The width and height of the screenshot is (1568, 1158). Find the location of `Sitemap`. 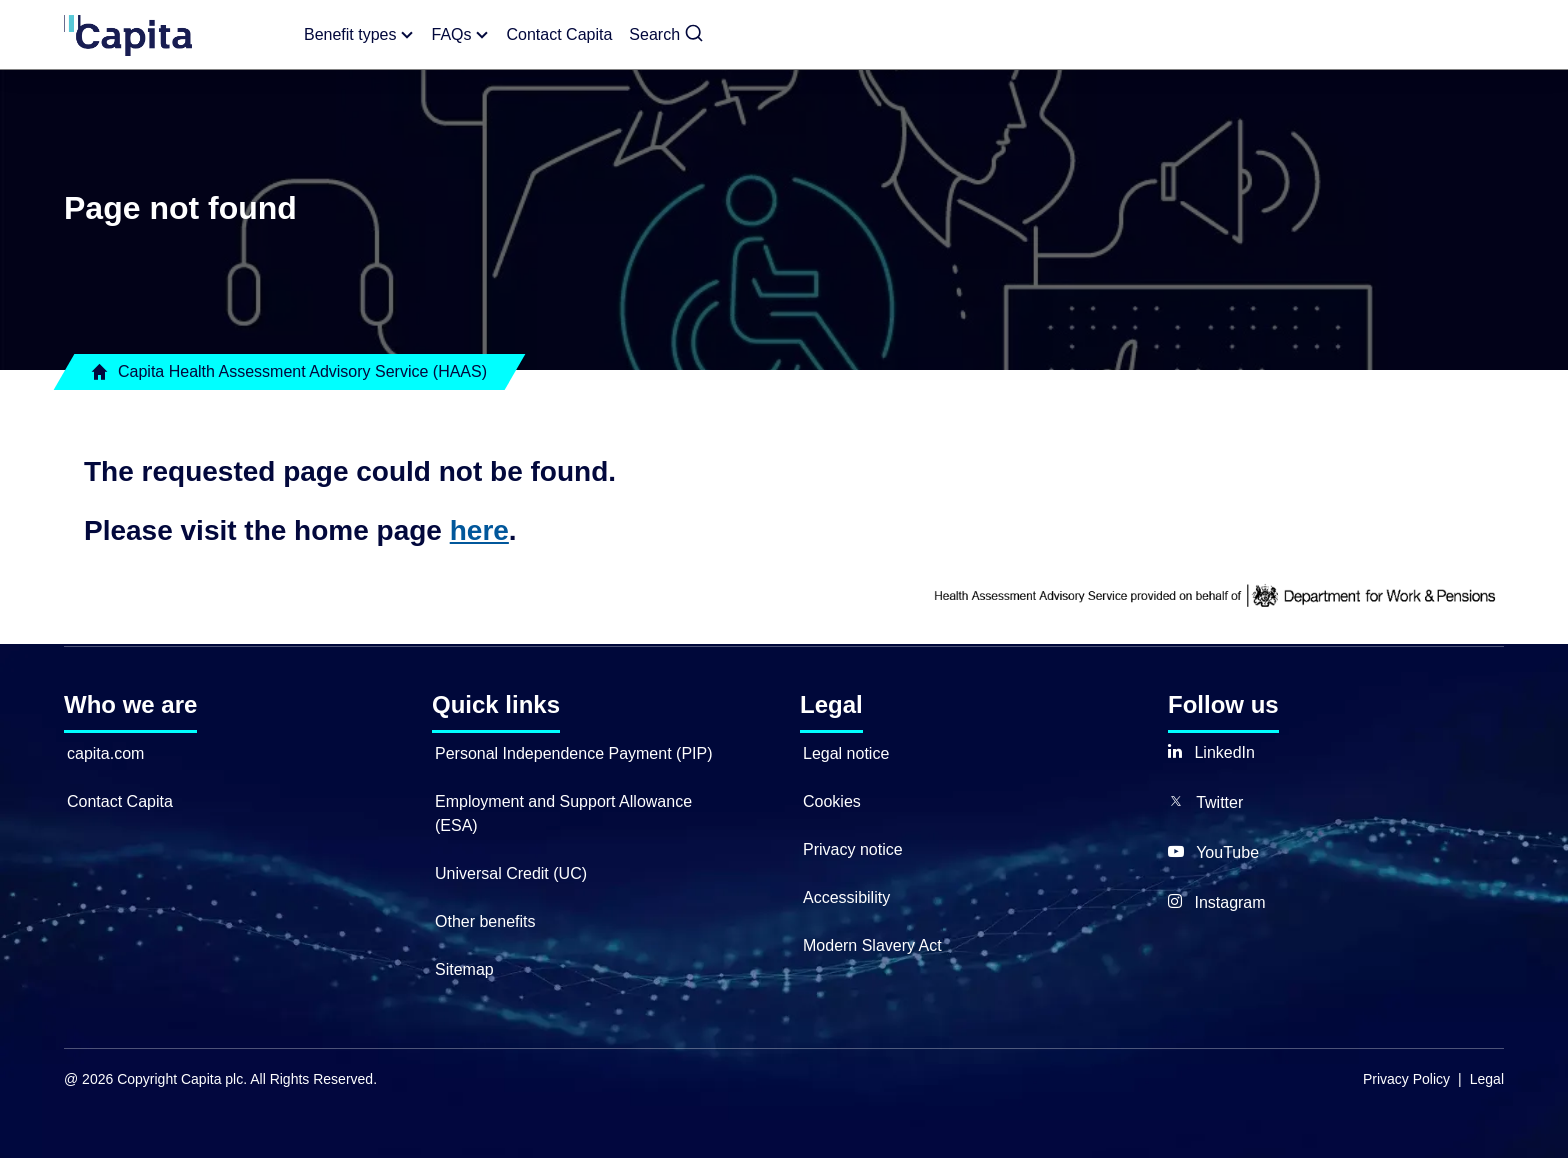

Sitemap is located at coordinates (464, 969).